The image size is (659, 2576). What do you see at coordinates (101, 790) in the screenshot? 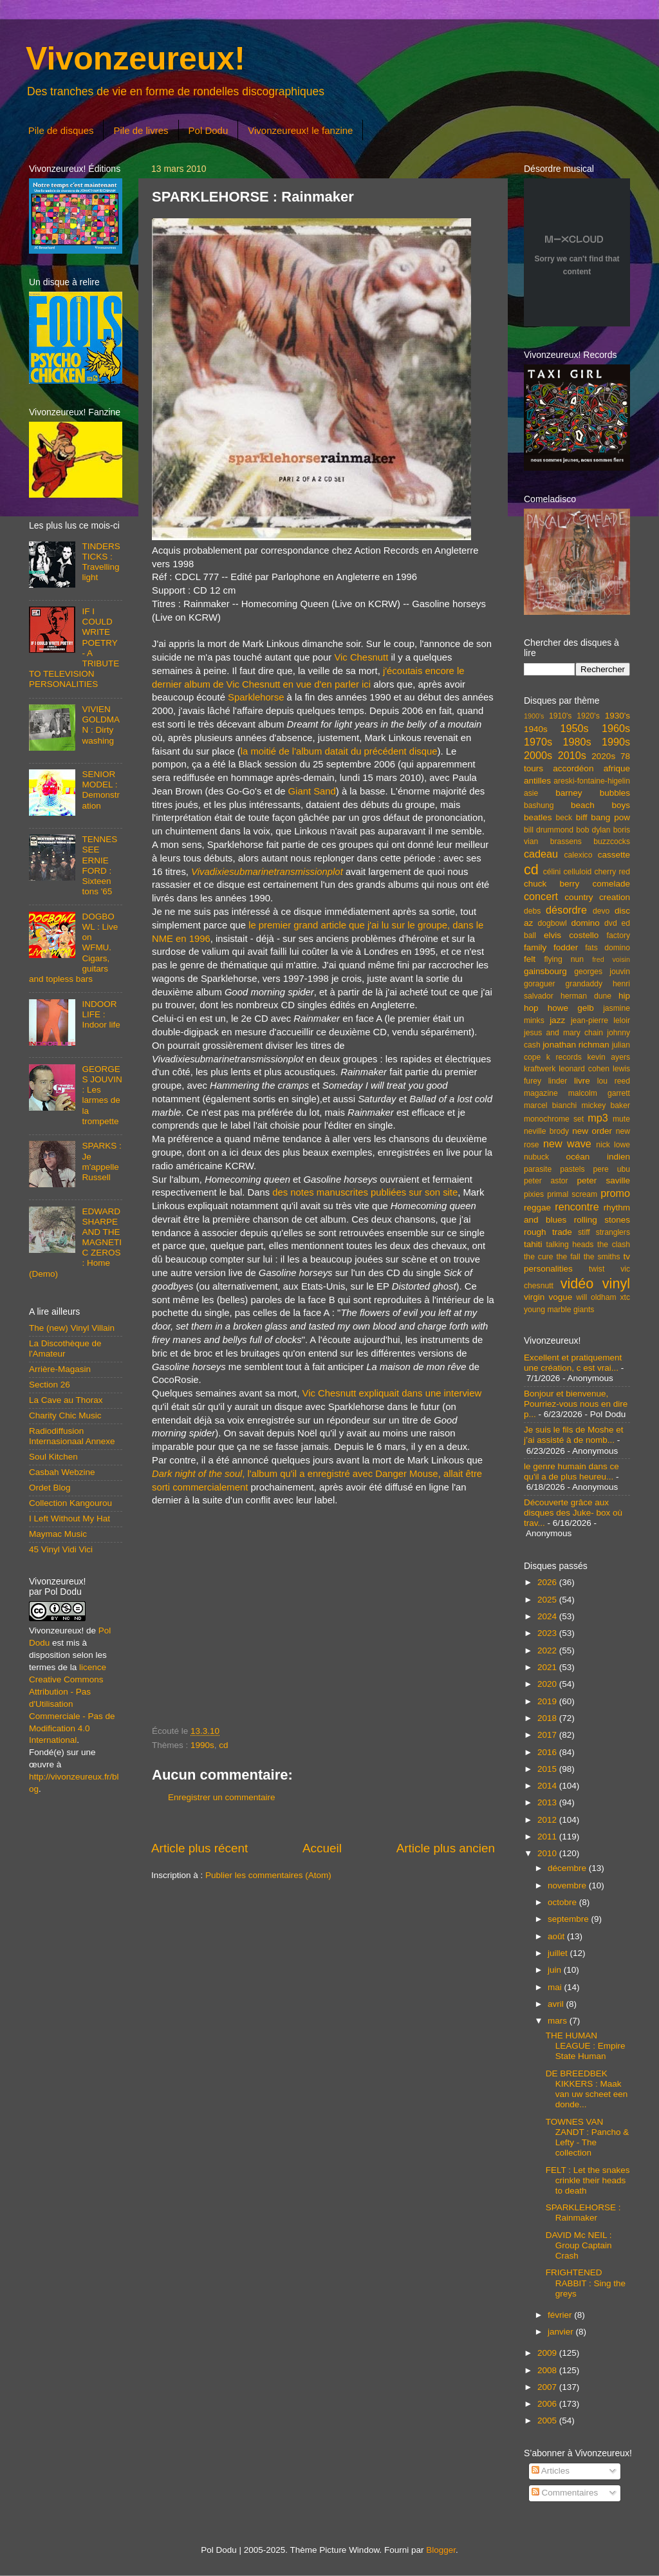
I see `SENIOR MODEL : Demonstration` at bounding box center [101, 790].